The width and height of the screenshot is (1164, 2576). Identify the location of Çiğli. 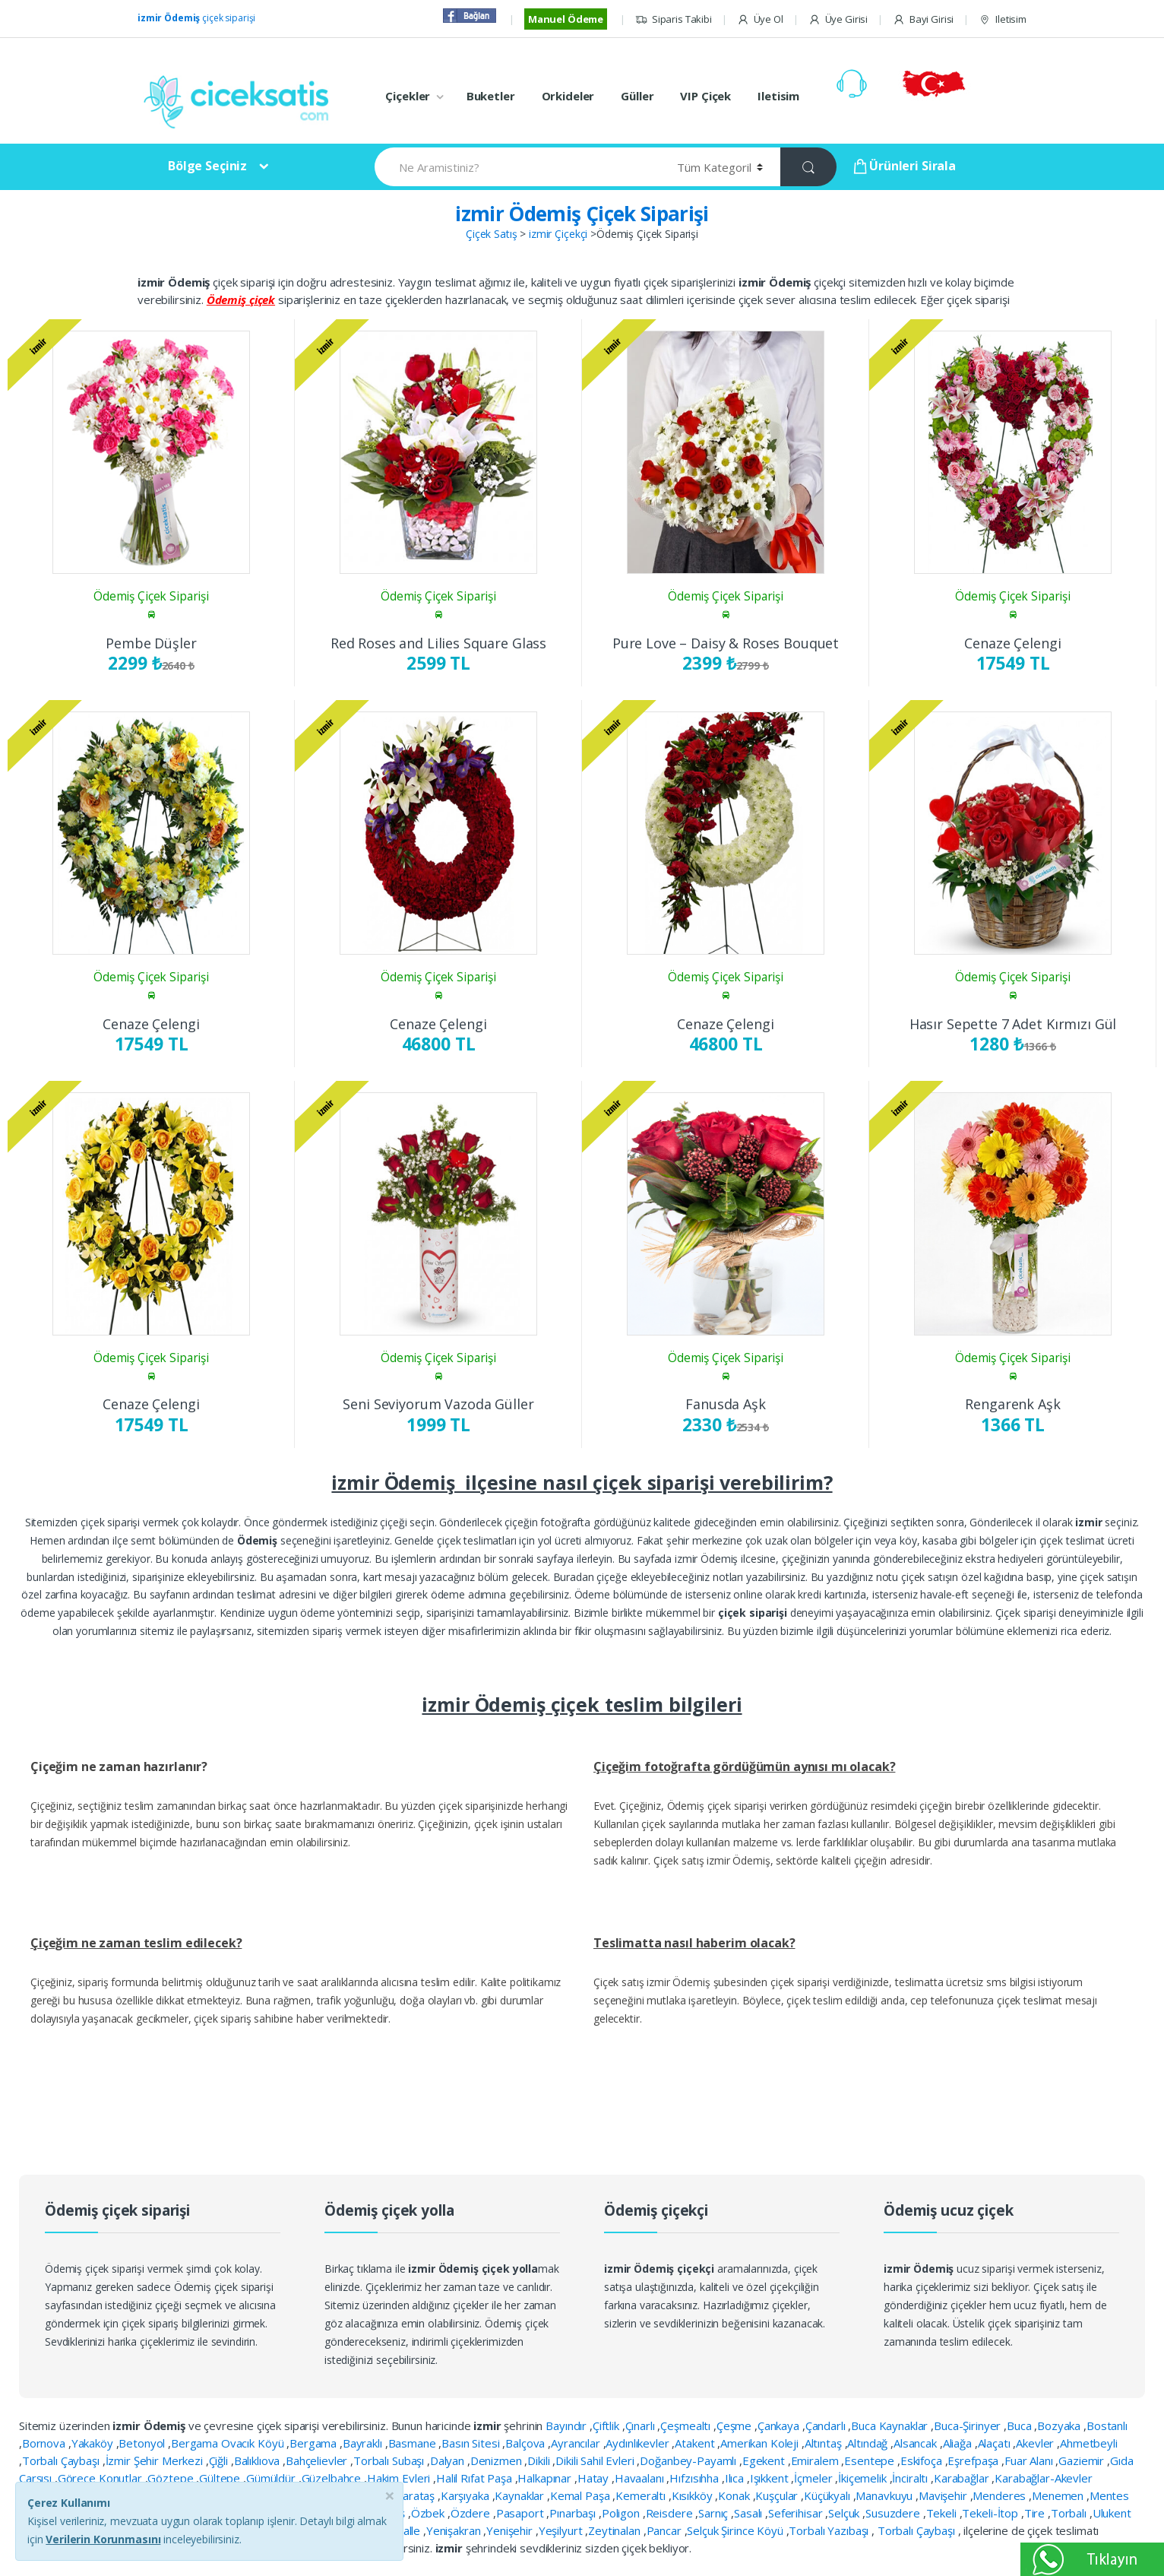
(220, 2460).